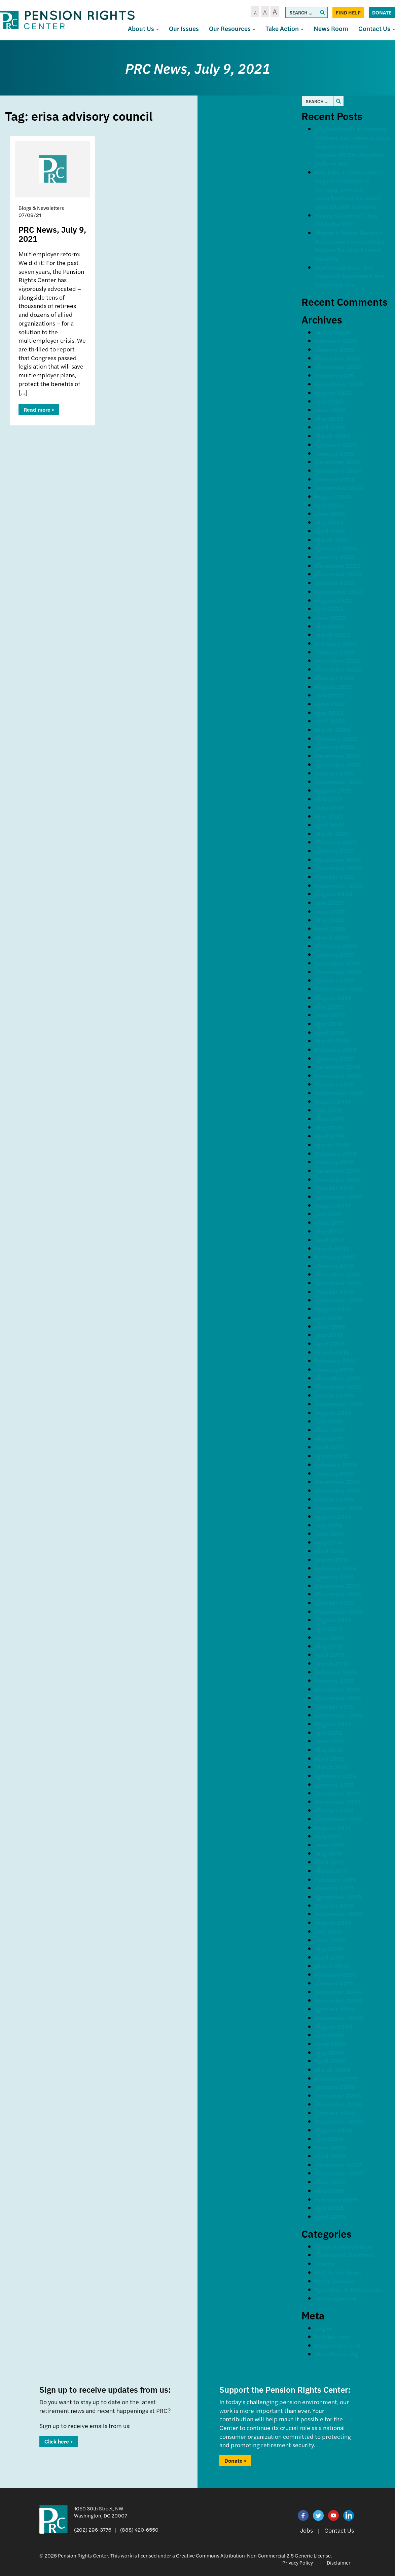  What do you see at coordinates (328, 1836) in the screenshot?
I see `July 2011` at bounding box center [328, 1836].